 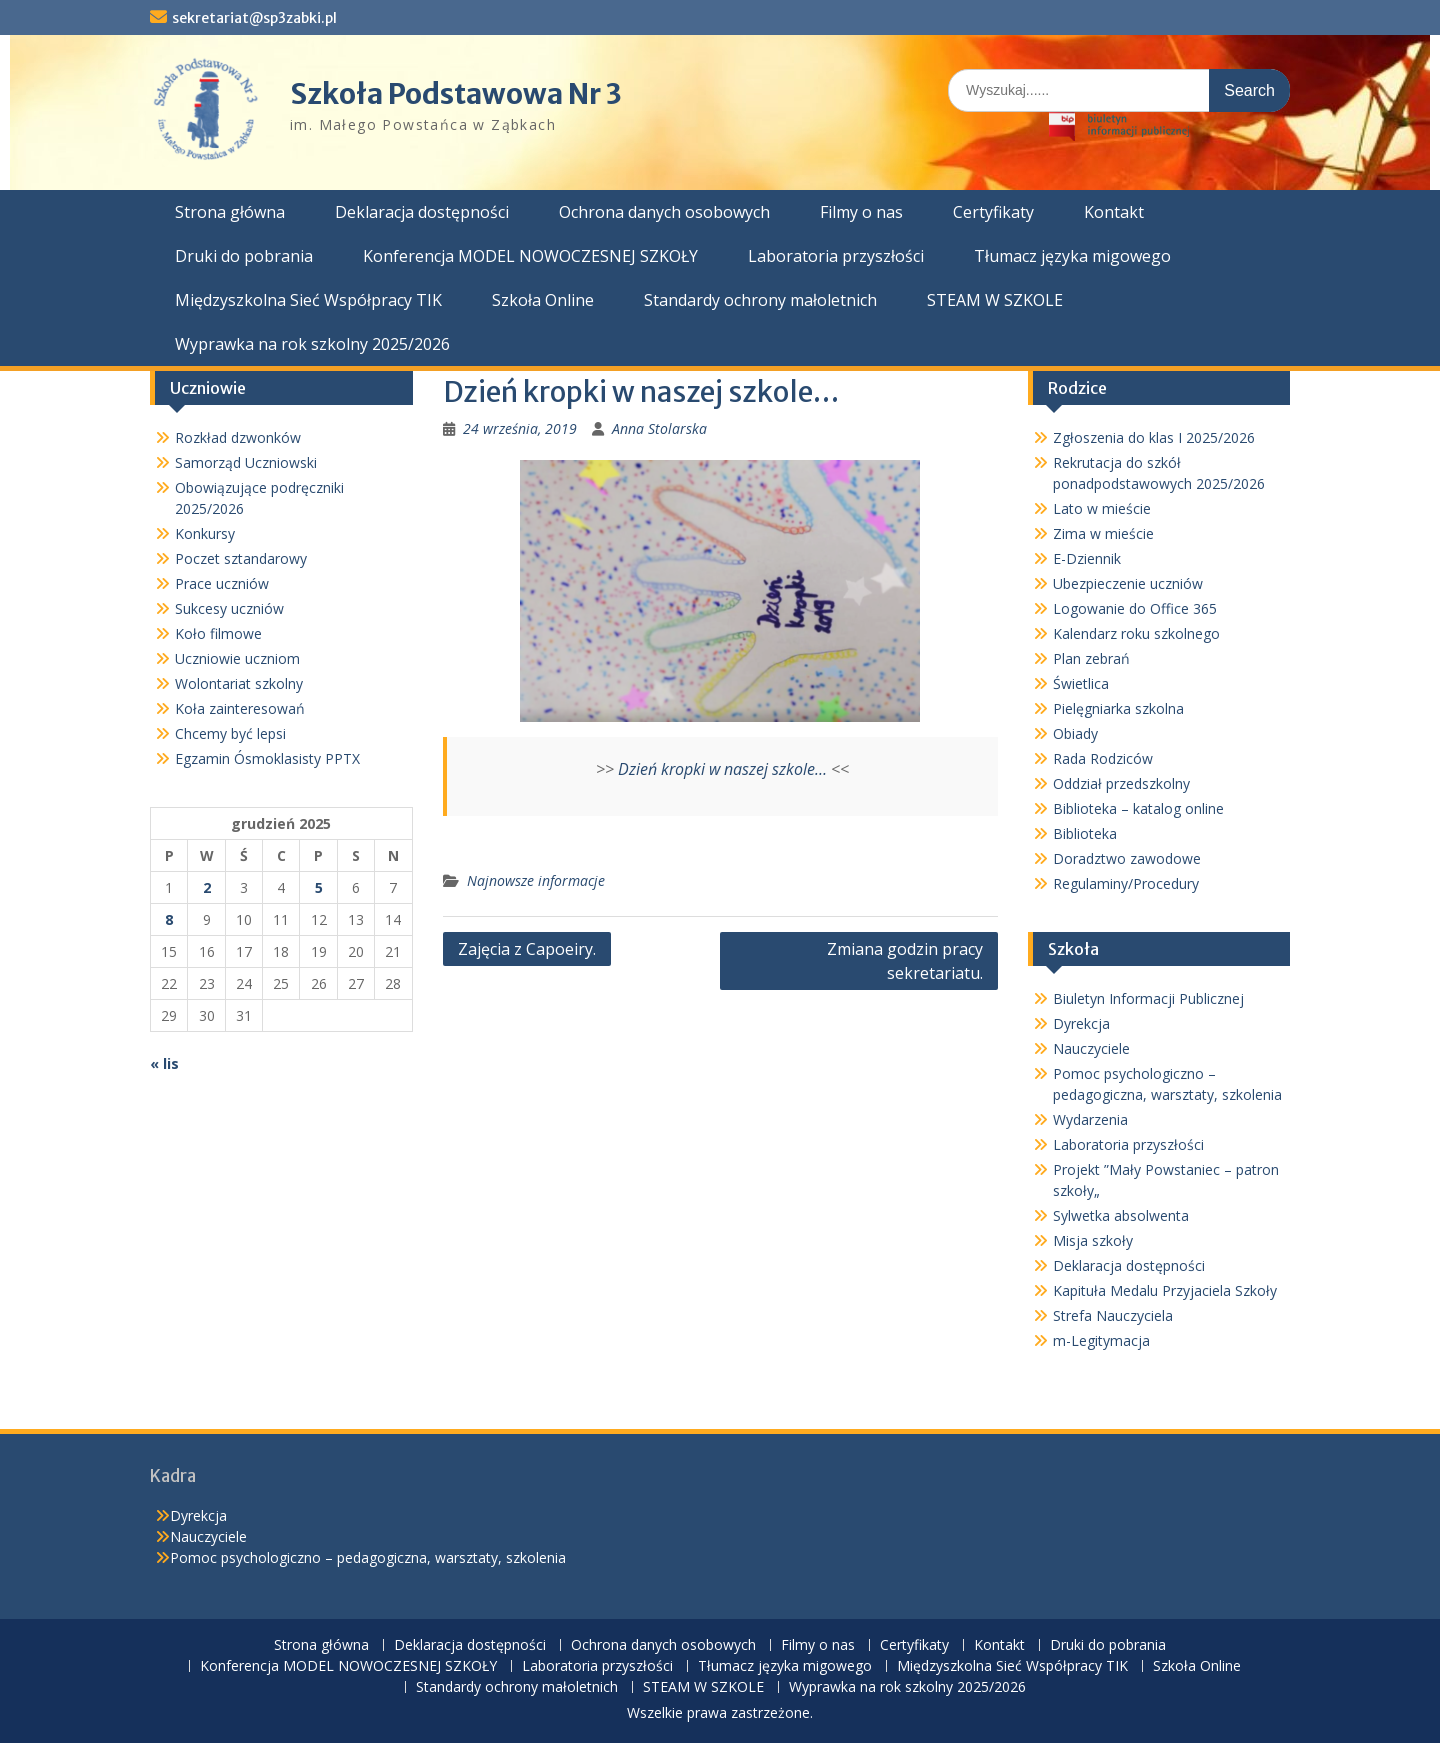 I want to click on E-Dziennik, so click(x=1087, y=558).